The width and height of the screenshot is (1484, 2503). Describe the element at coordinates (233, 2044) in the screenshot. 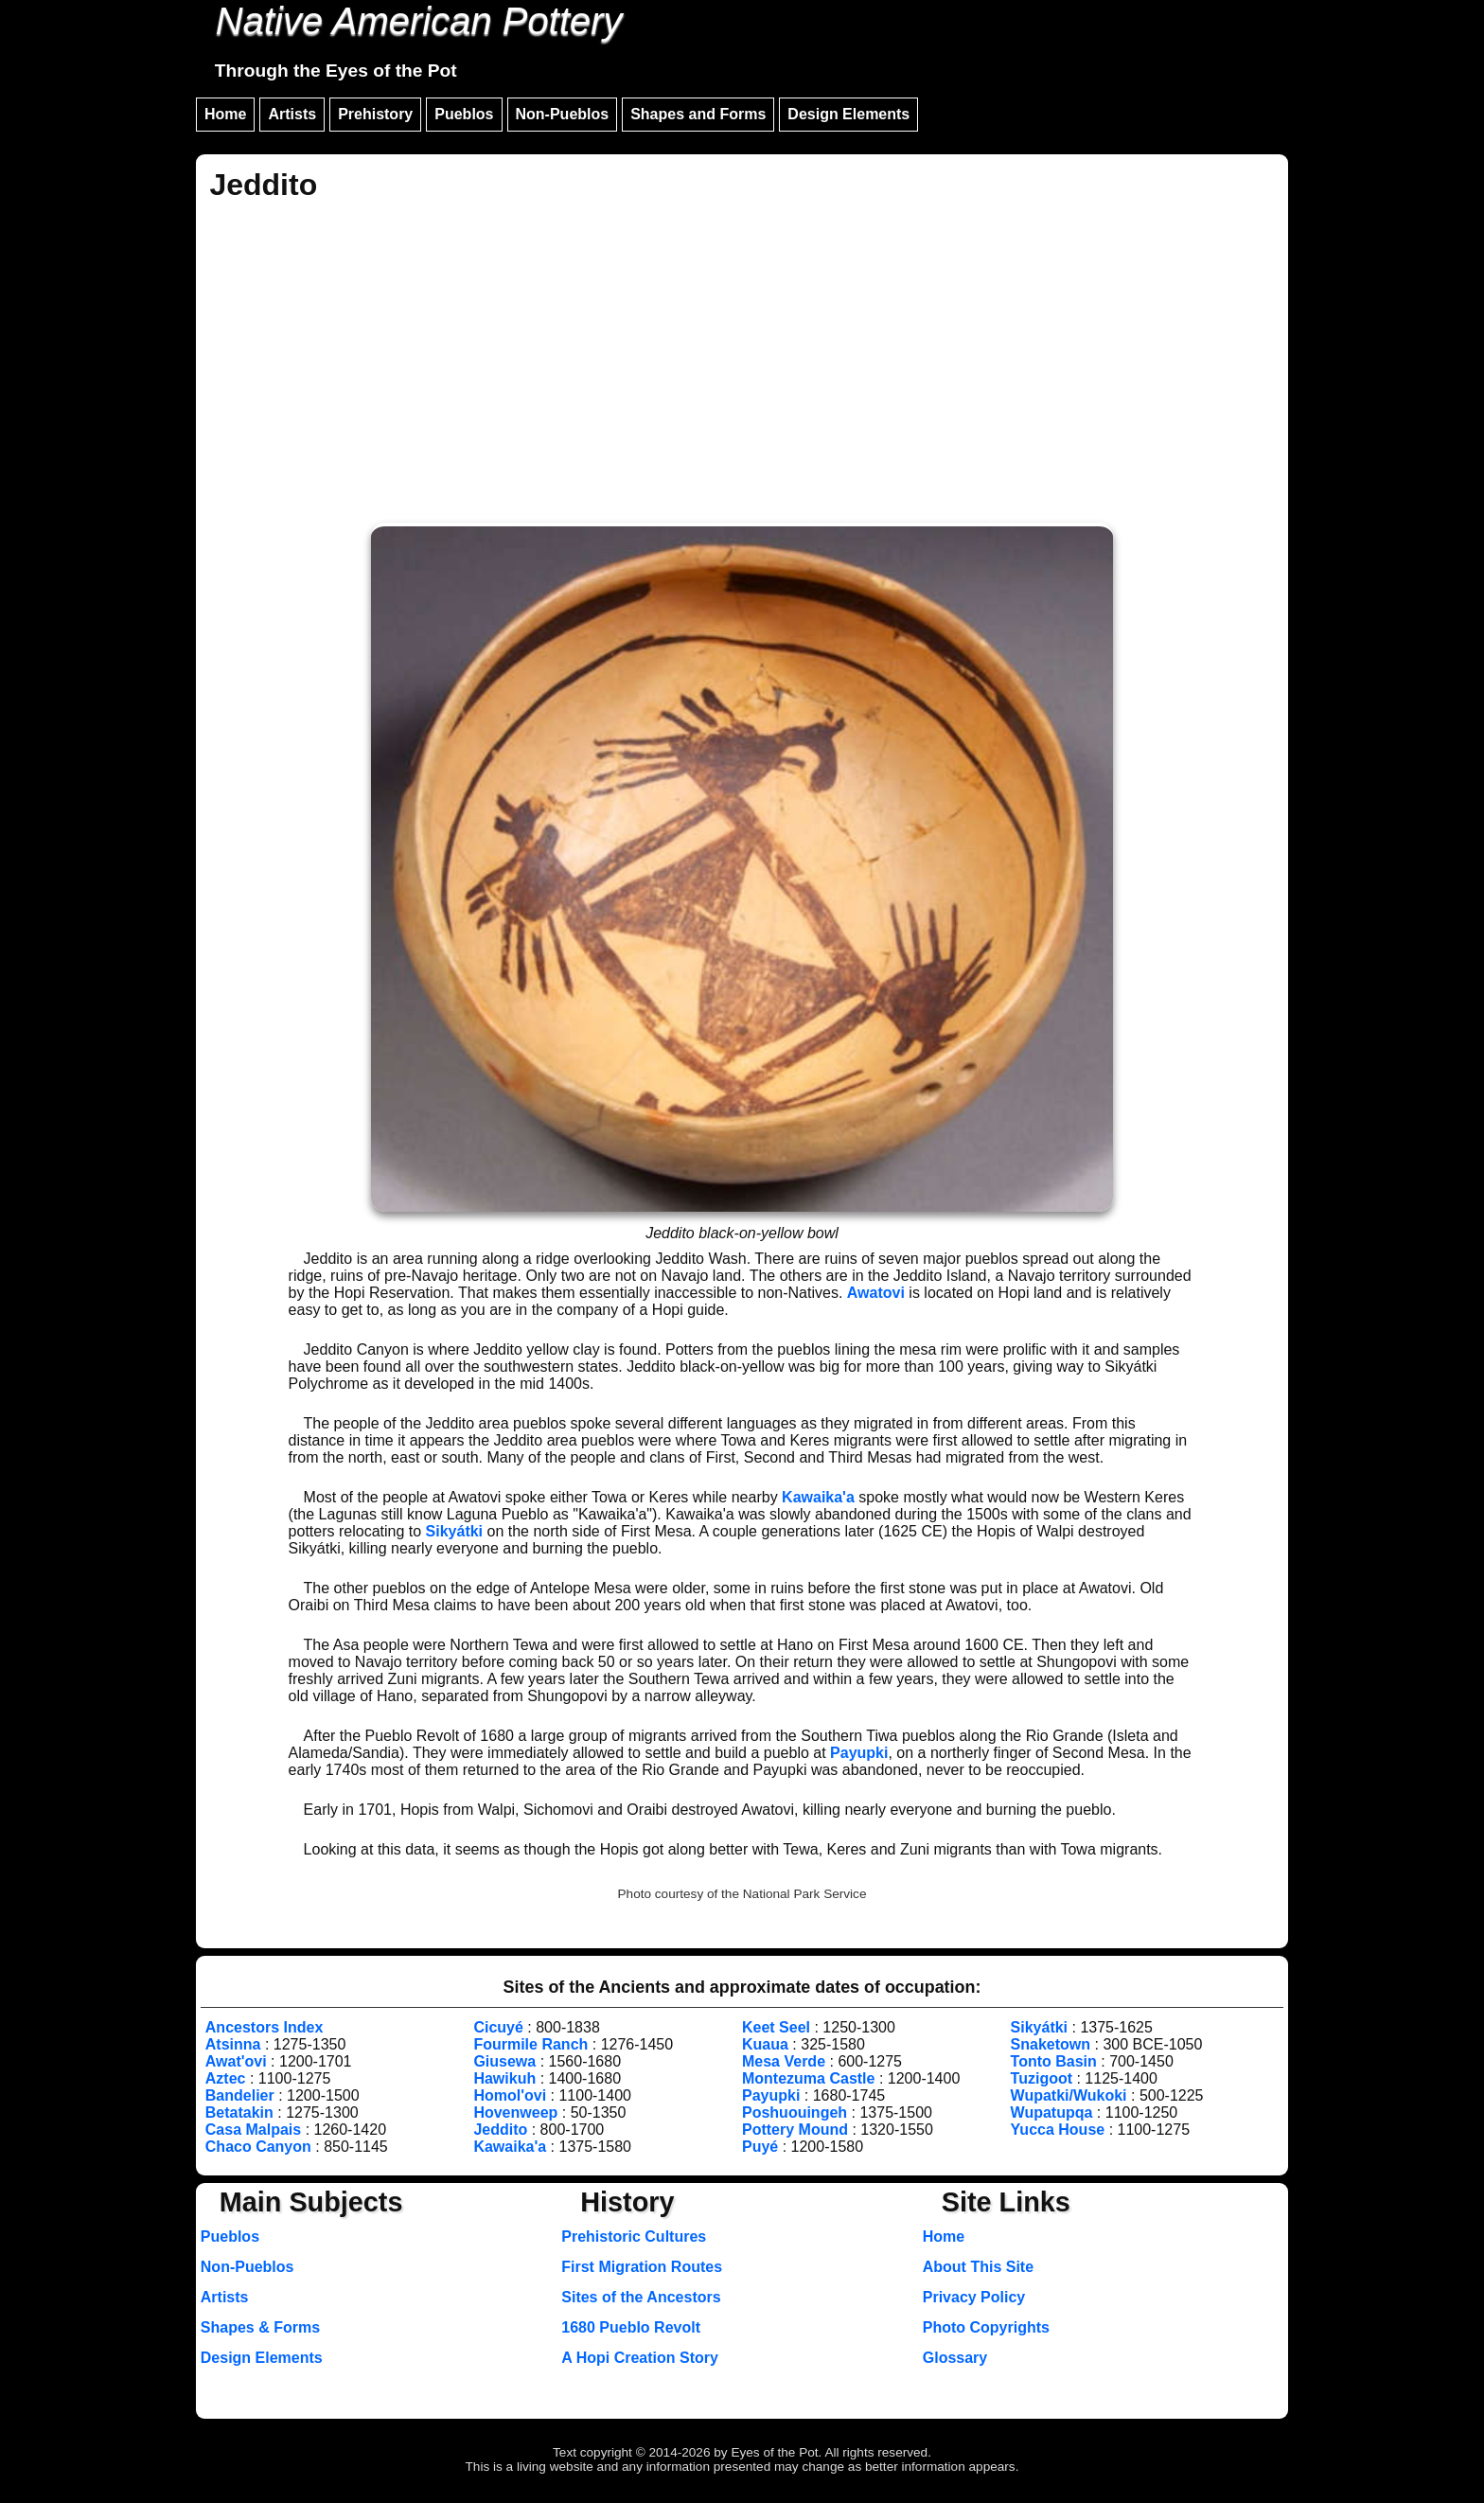

I see `Atsinna` at that location.